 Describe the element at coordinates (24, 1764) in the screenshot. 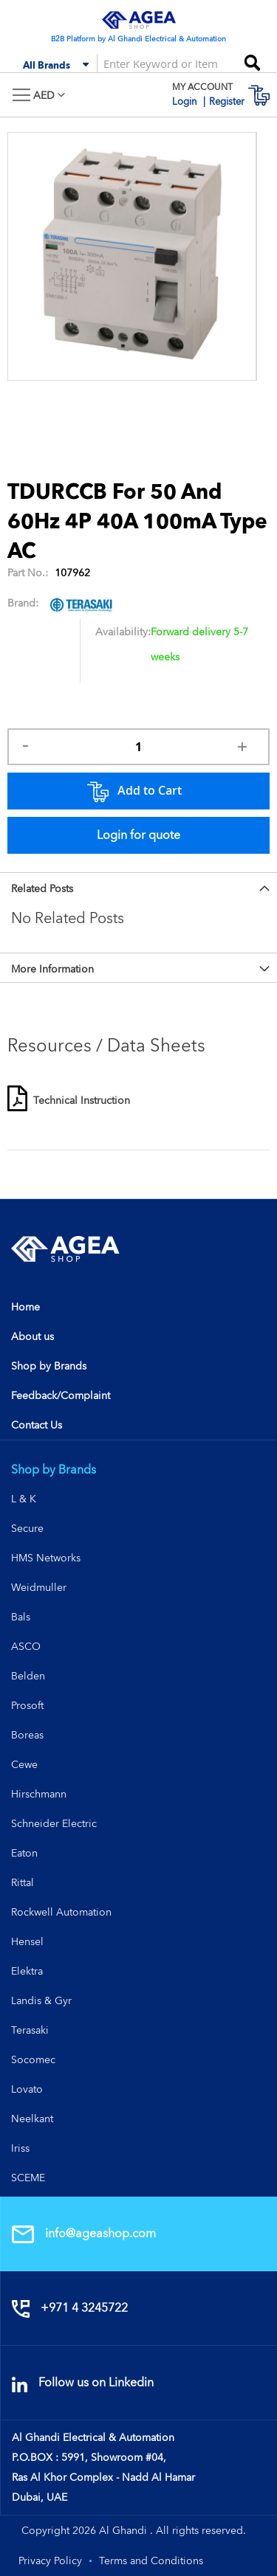

I see `Cewe` at that location.